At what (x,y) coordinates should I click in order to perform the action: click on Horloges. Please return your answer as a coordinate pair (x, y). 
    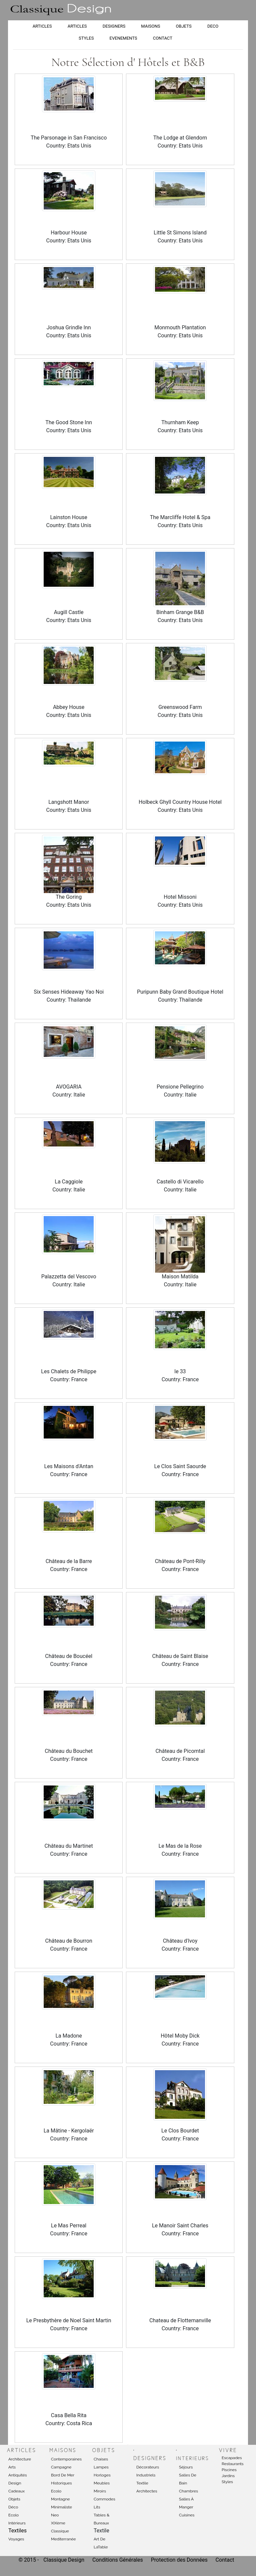
    Looking at the image, I should click on (102, 2475).